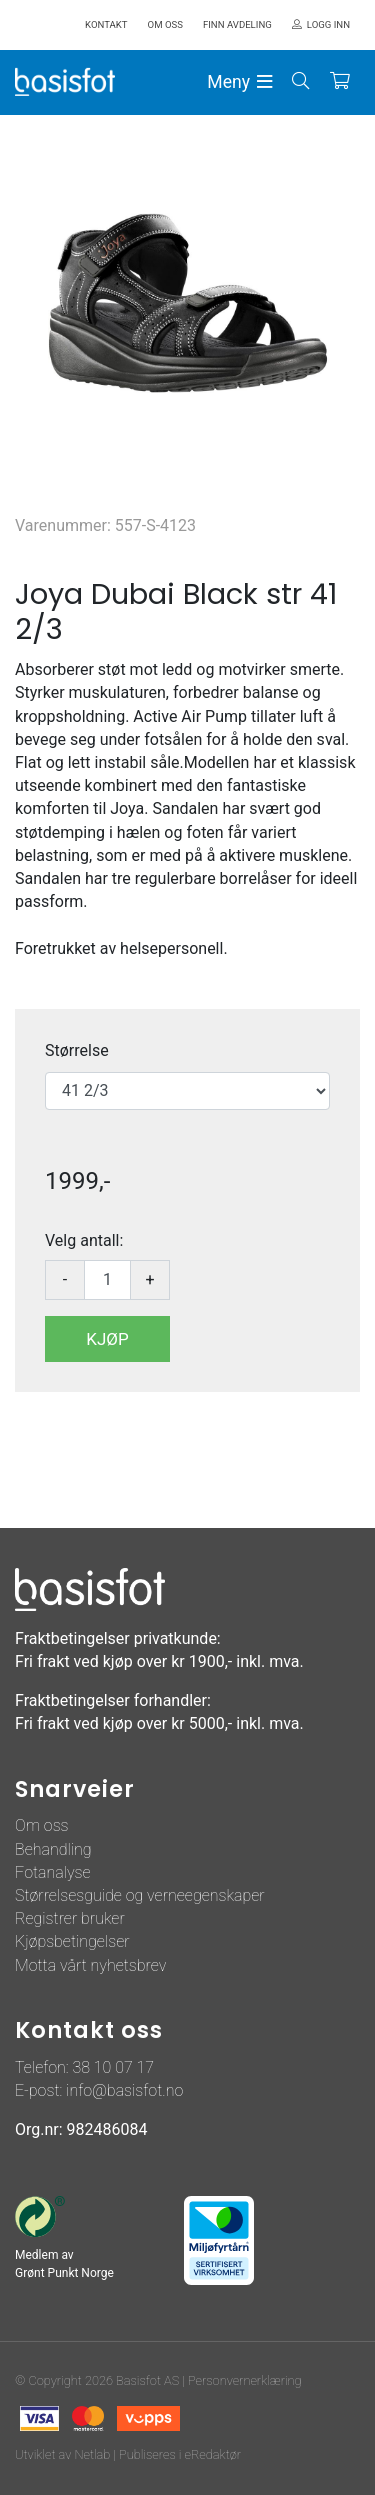  Describe the element at coordinates (62, 2454) in the screenshot. I see `Utviklet av Netlab` at that location.